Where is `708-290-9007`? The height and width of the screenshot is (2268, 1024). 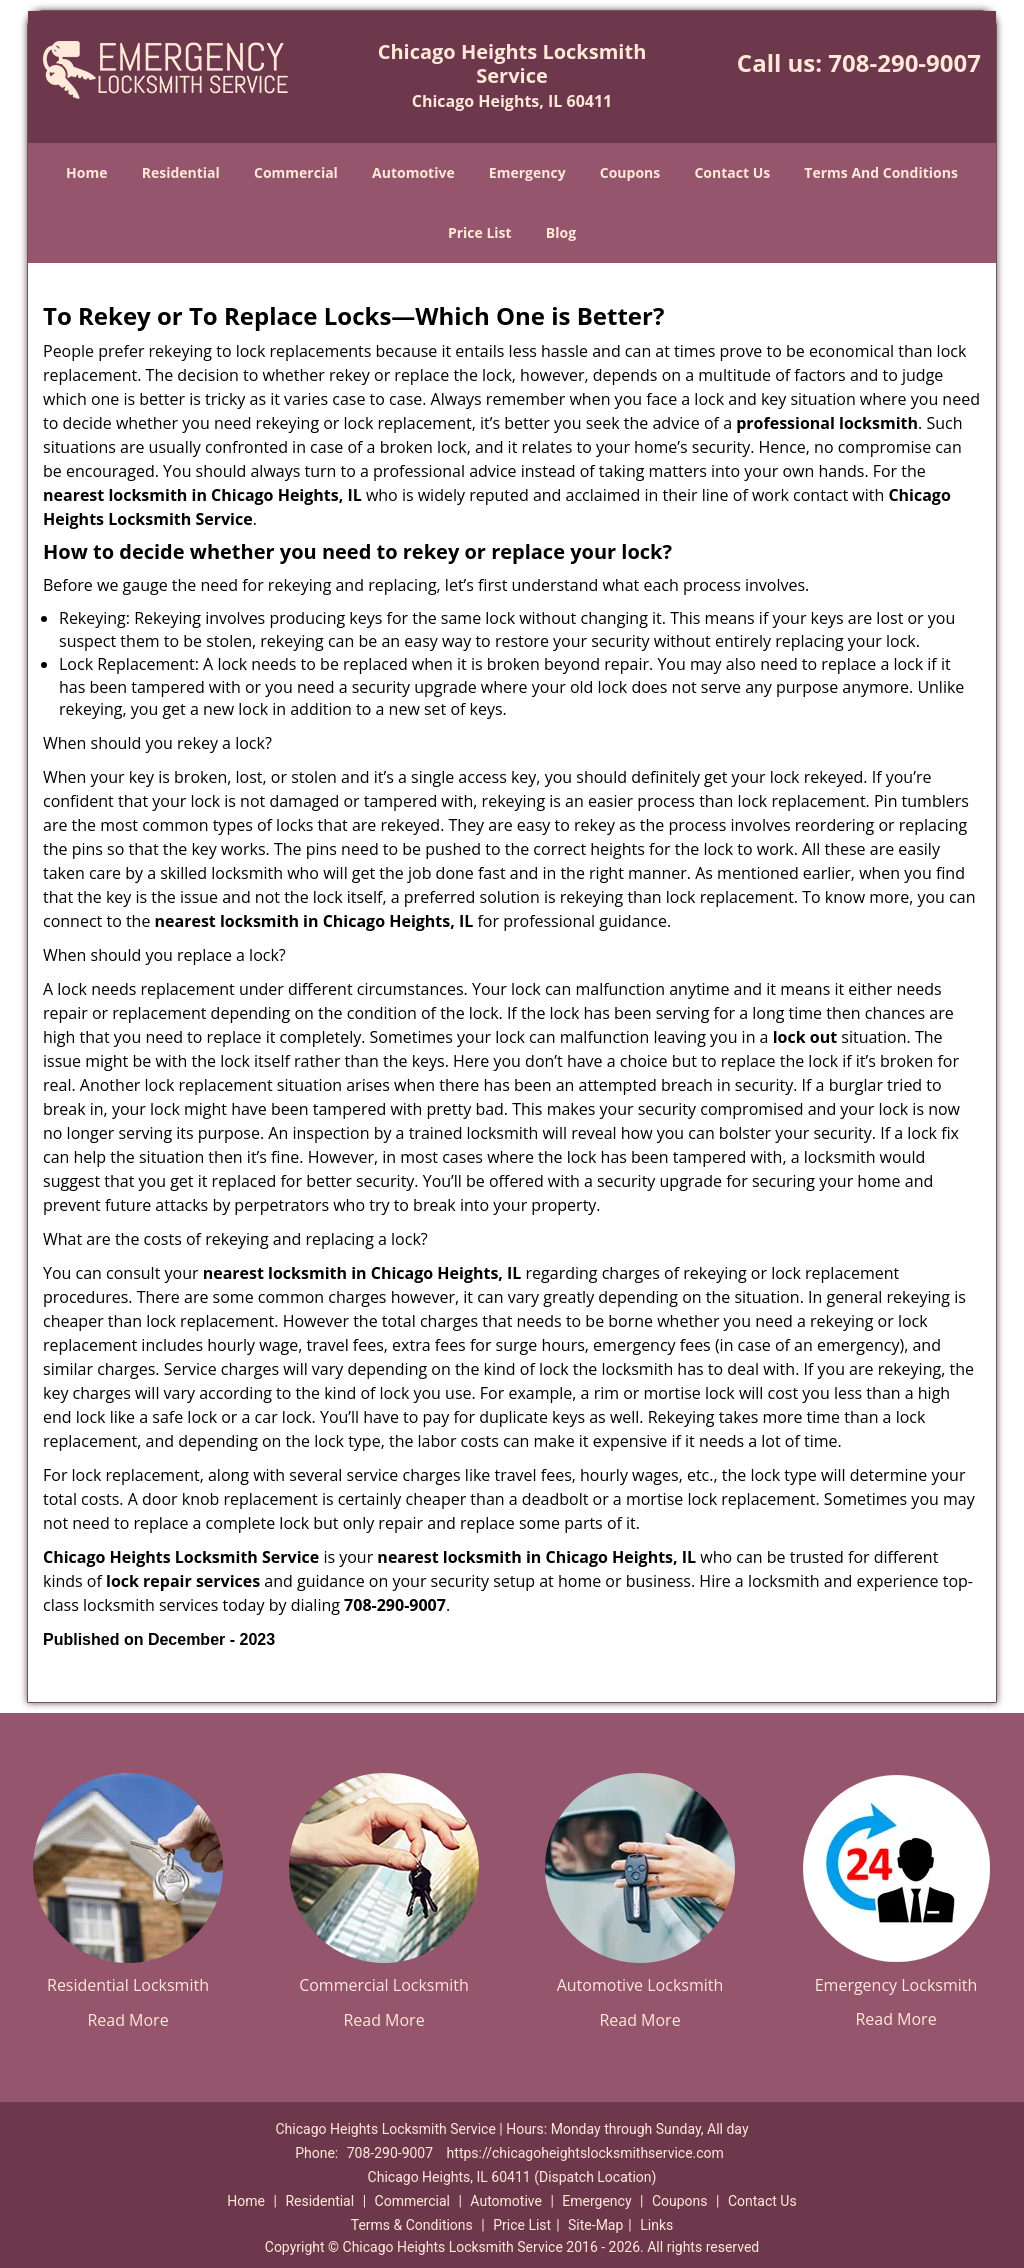
708-290-9007 is located at coordinates (904, 62).